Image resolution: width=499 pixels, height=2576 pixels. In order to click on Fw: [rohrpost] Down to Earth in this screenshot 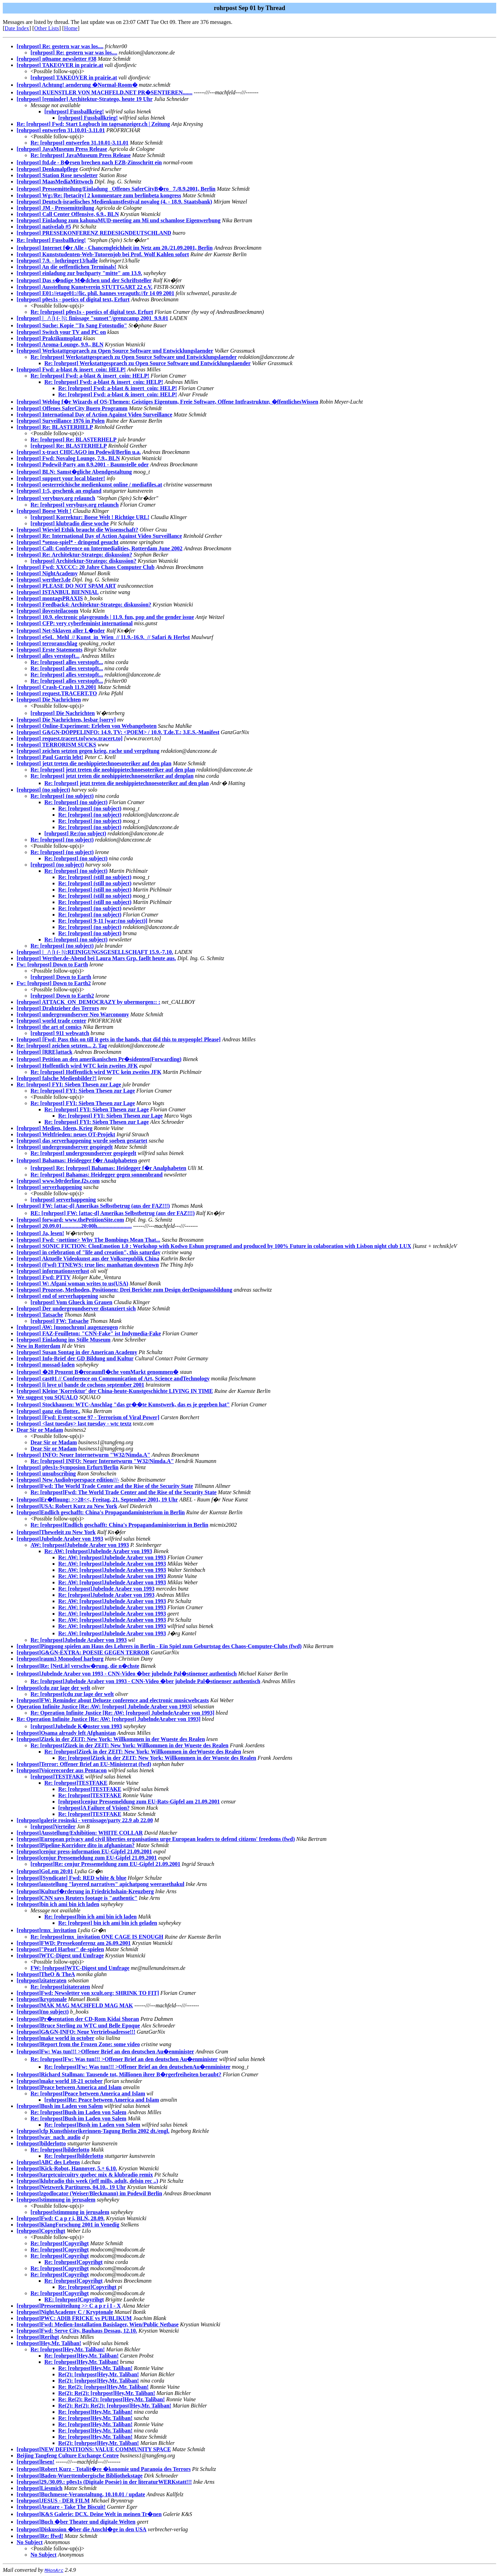, I will do `click(52, 964)`.